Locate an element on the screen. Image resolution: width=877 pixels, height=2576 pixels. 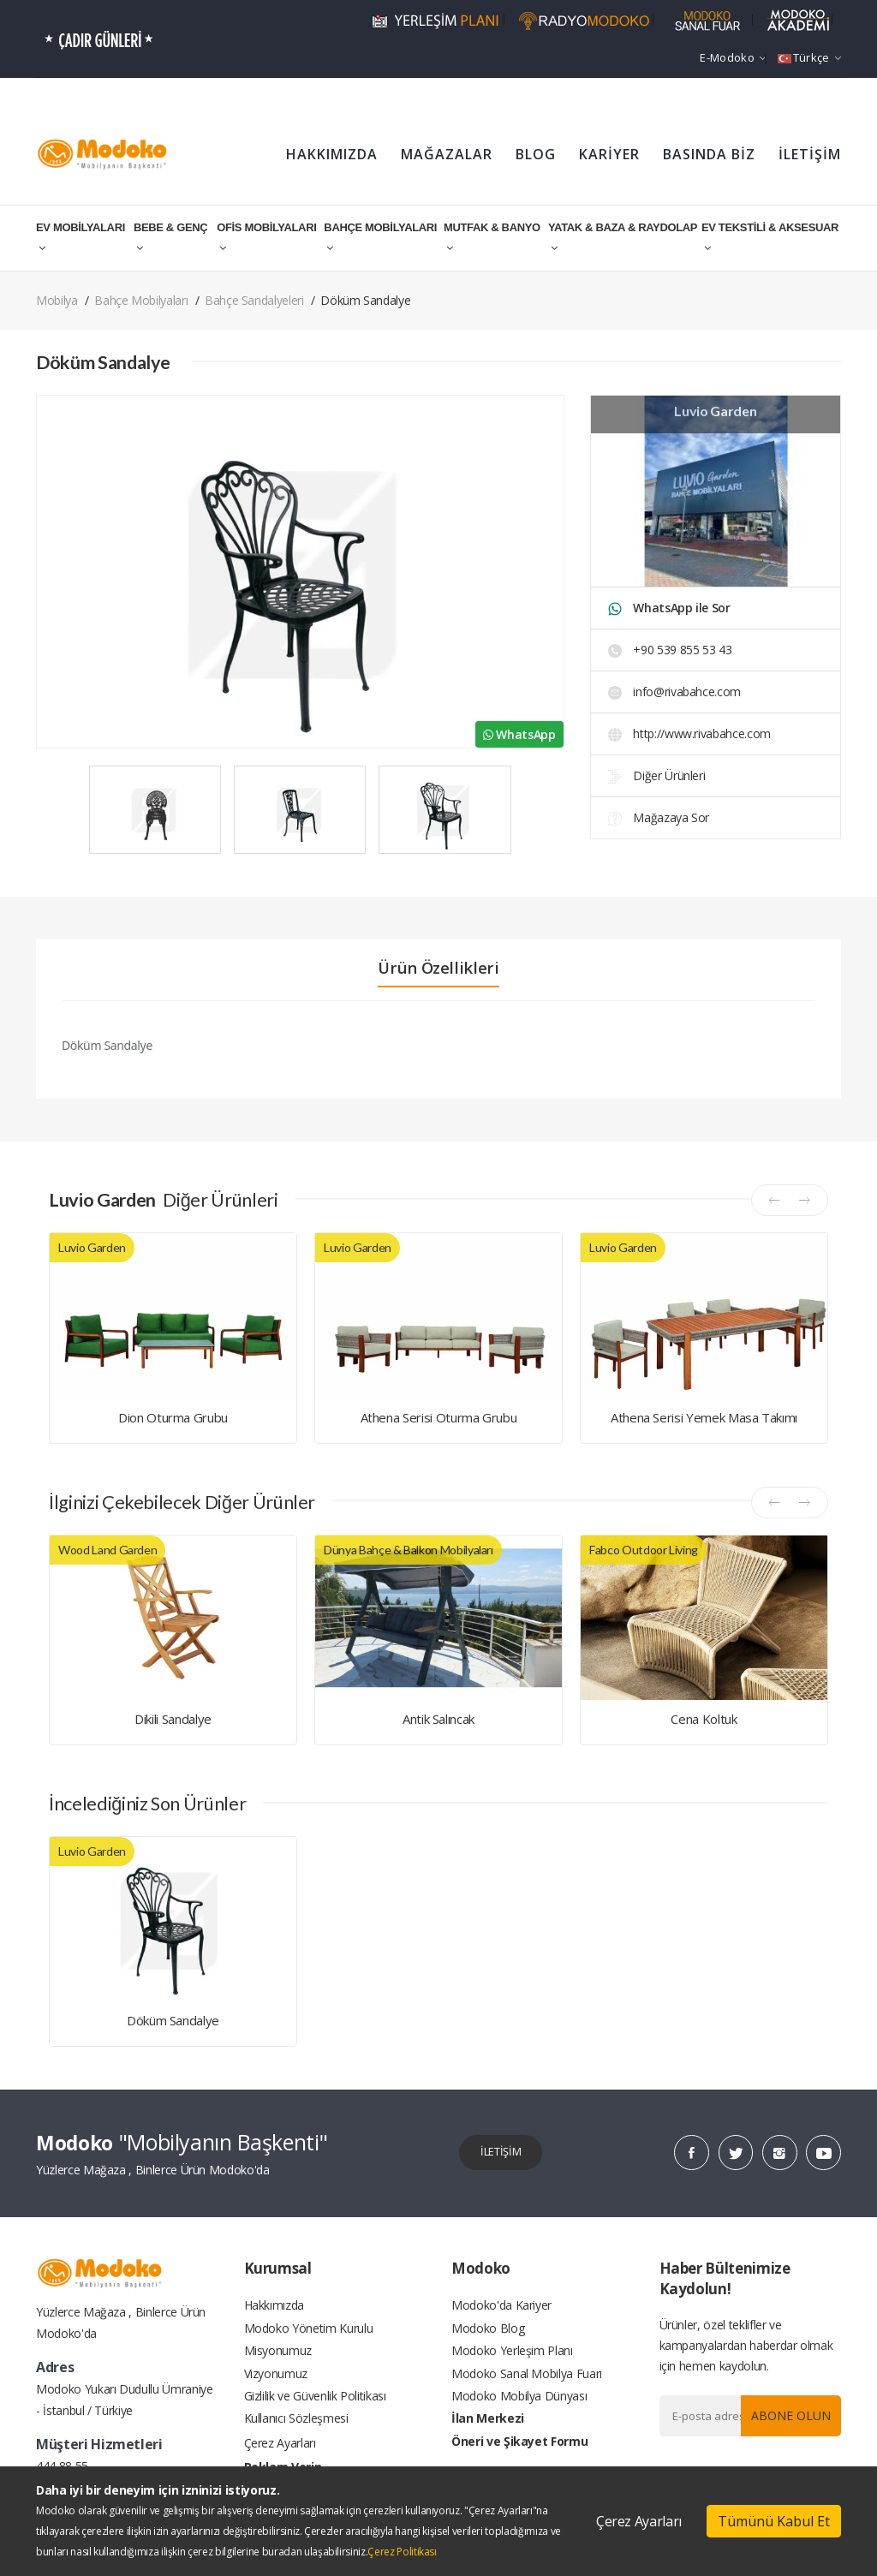
+90 539 855 53 43 is located at coordinates (670, 649).